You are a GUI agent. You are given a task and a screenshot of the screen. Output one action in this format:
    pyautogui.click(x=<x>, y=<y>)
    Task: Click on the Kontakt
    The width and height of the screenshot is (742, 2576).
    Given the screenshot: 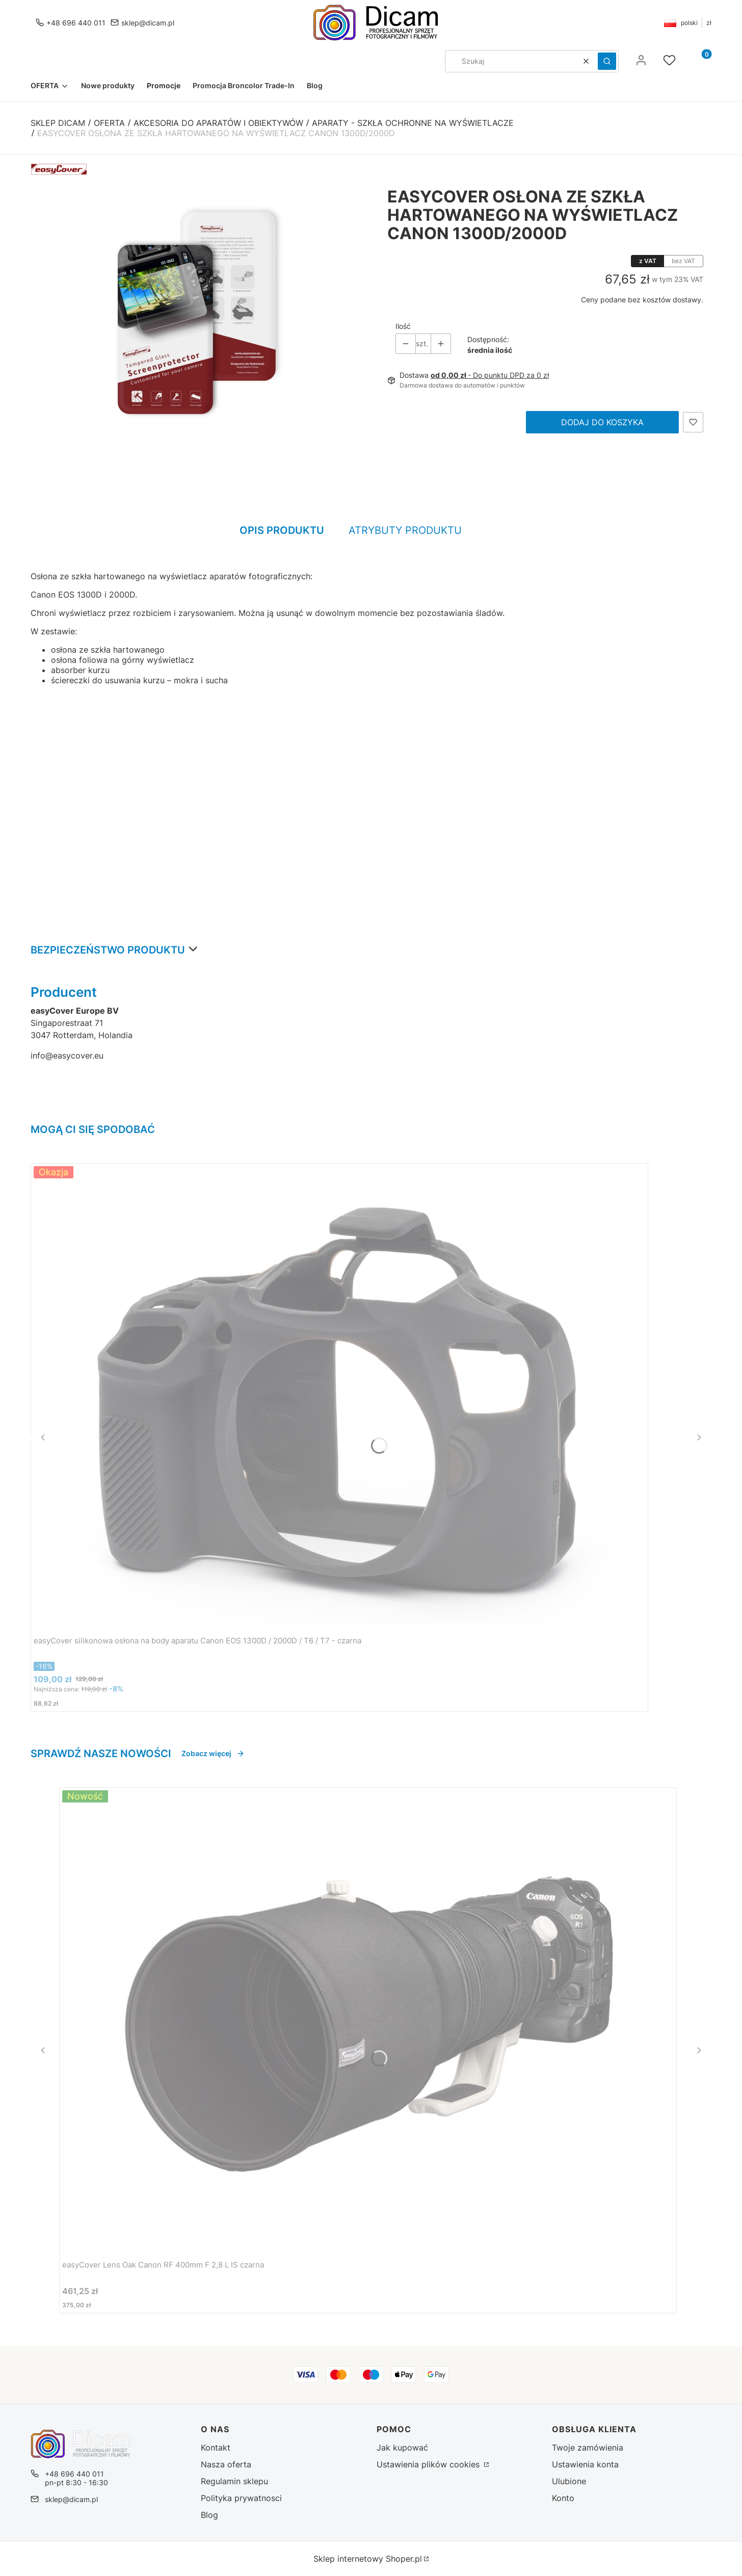 What is the action you would take?
    pyautogui.click(x=215, y=2447)
    